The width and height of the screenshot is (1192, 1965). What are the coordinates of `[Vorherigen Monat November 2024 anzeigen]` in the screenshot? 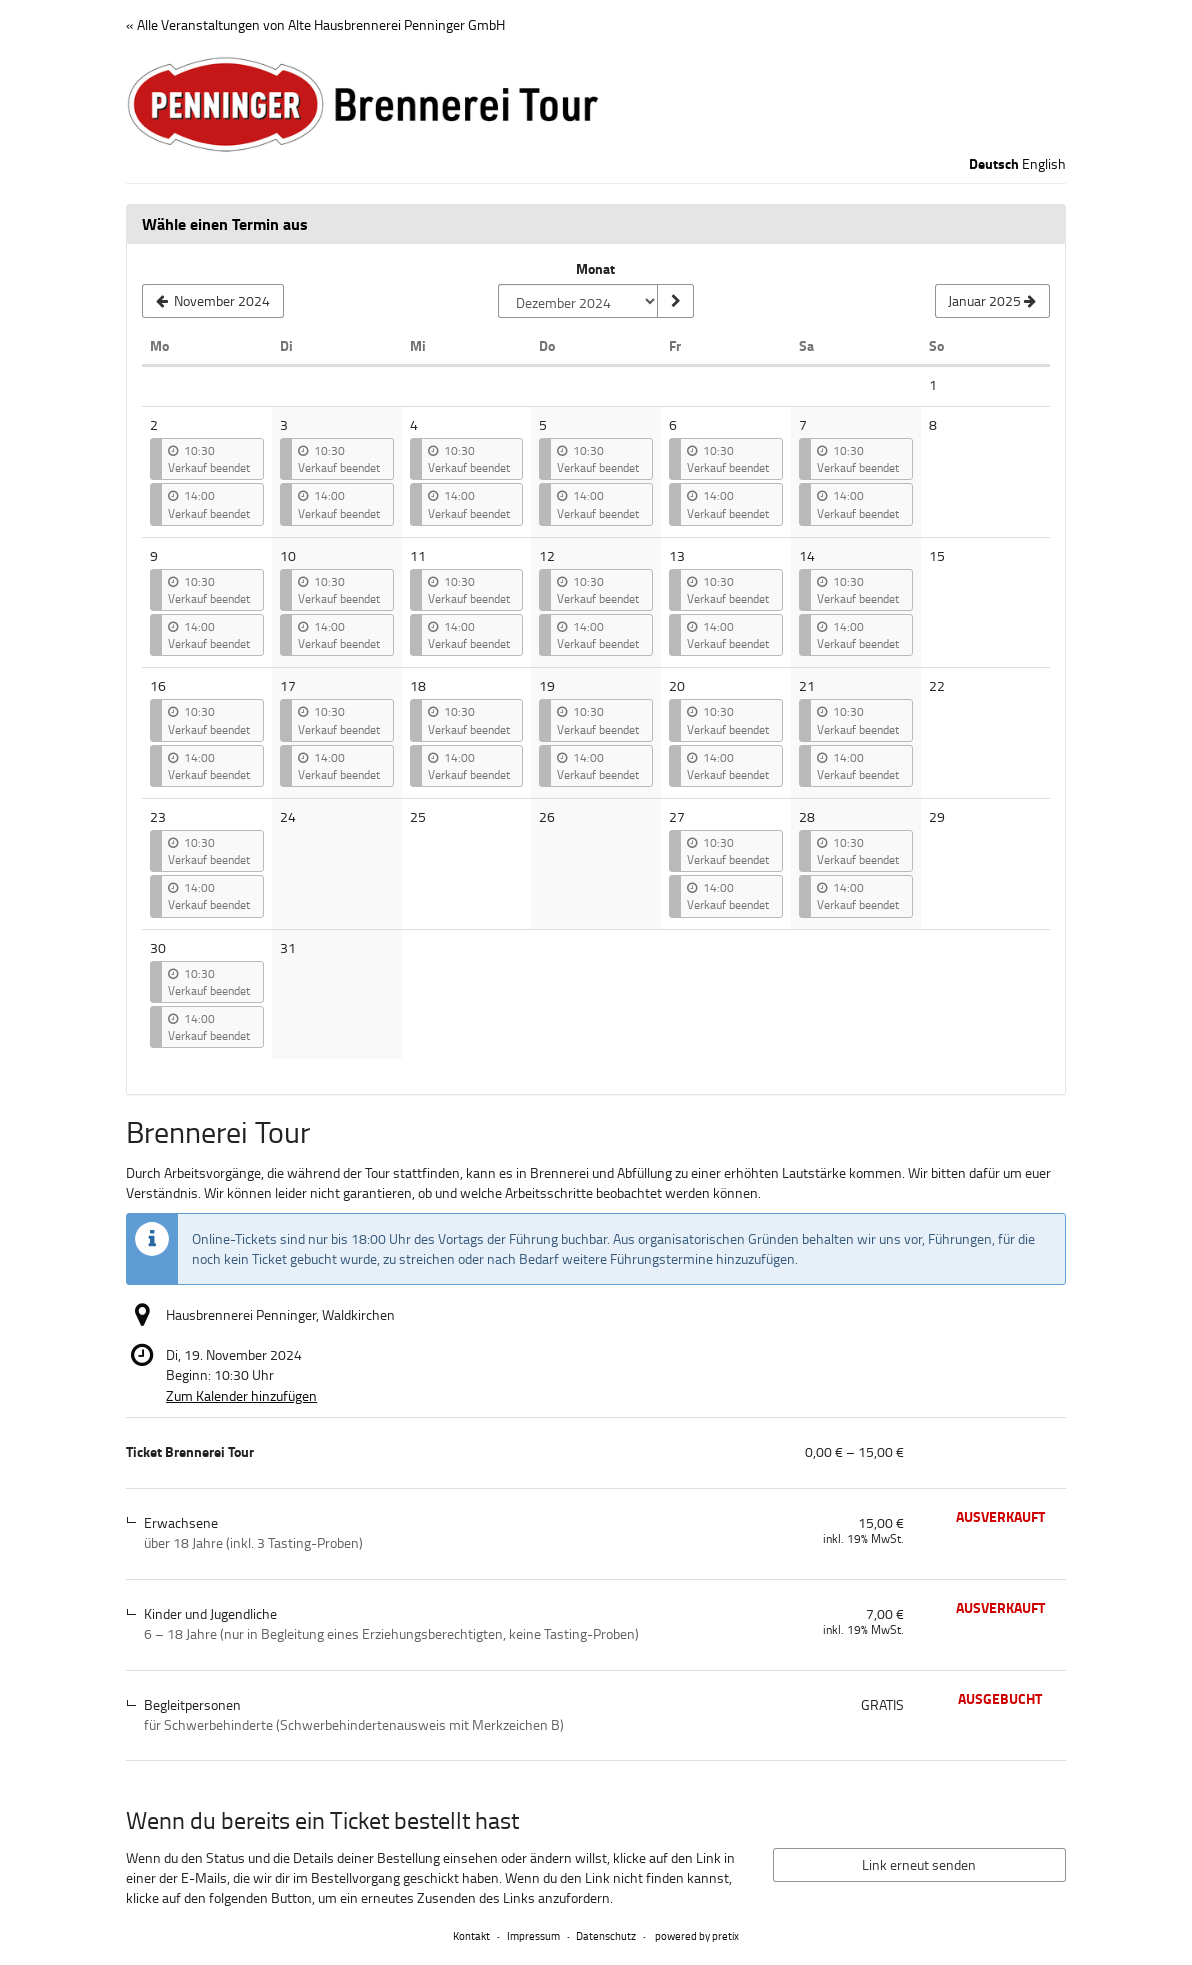 It's located at (213, 301).